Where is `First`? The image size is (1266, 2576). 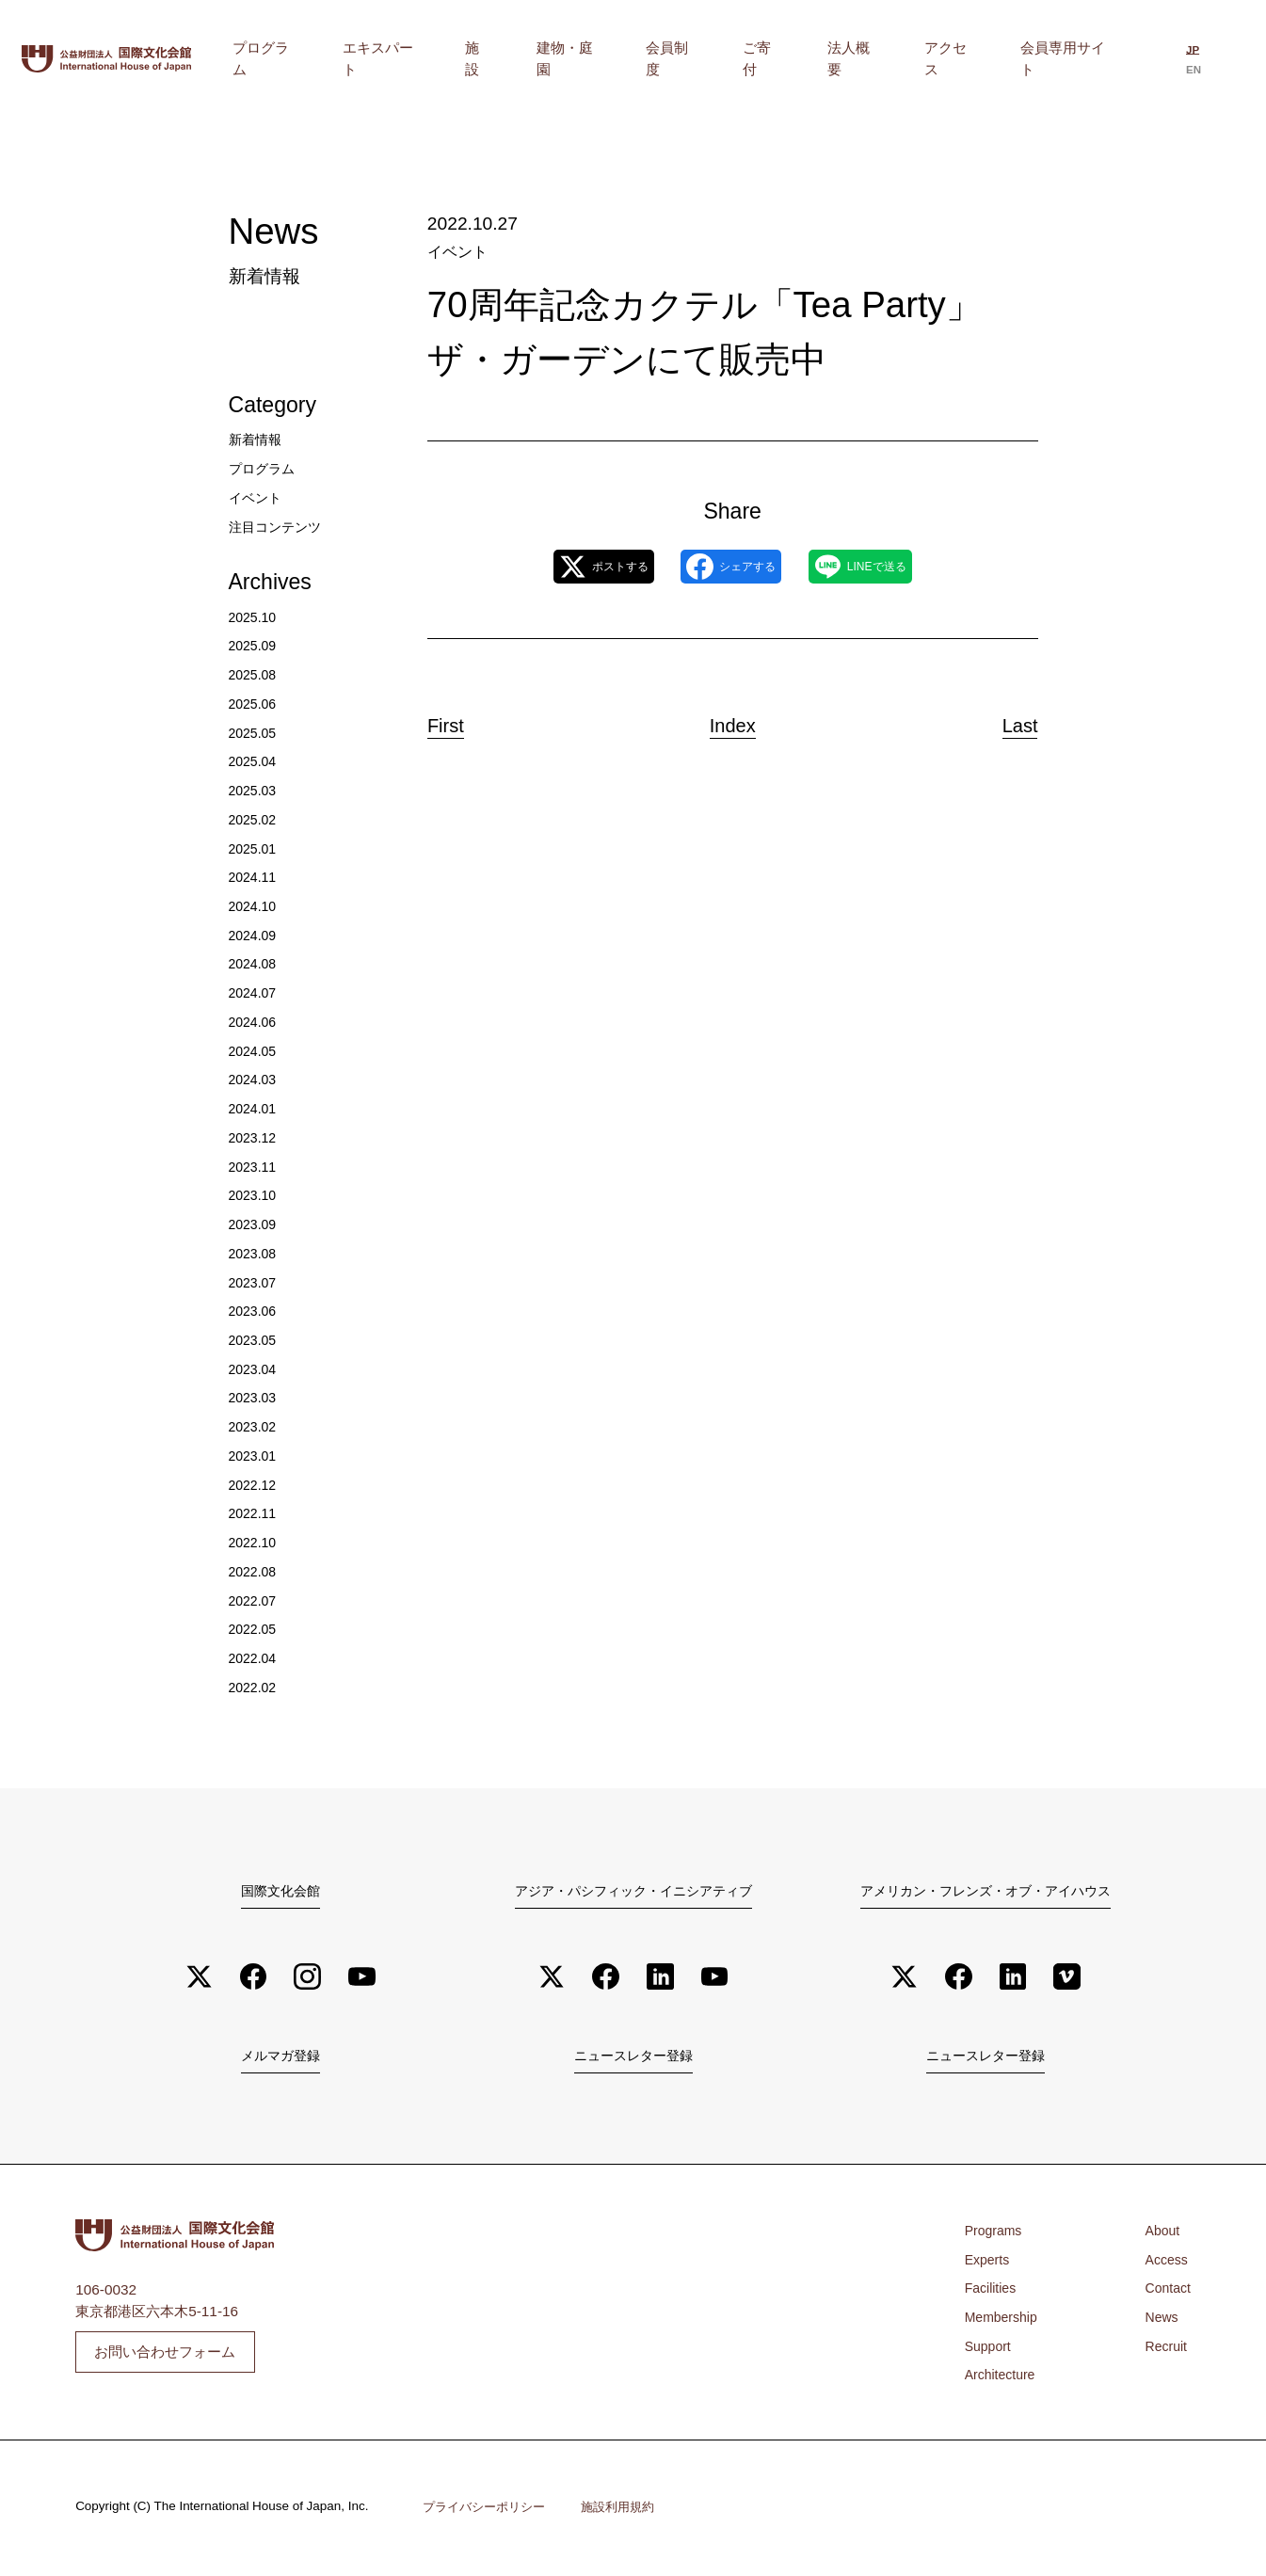 First is located at coordinates (462, 720).